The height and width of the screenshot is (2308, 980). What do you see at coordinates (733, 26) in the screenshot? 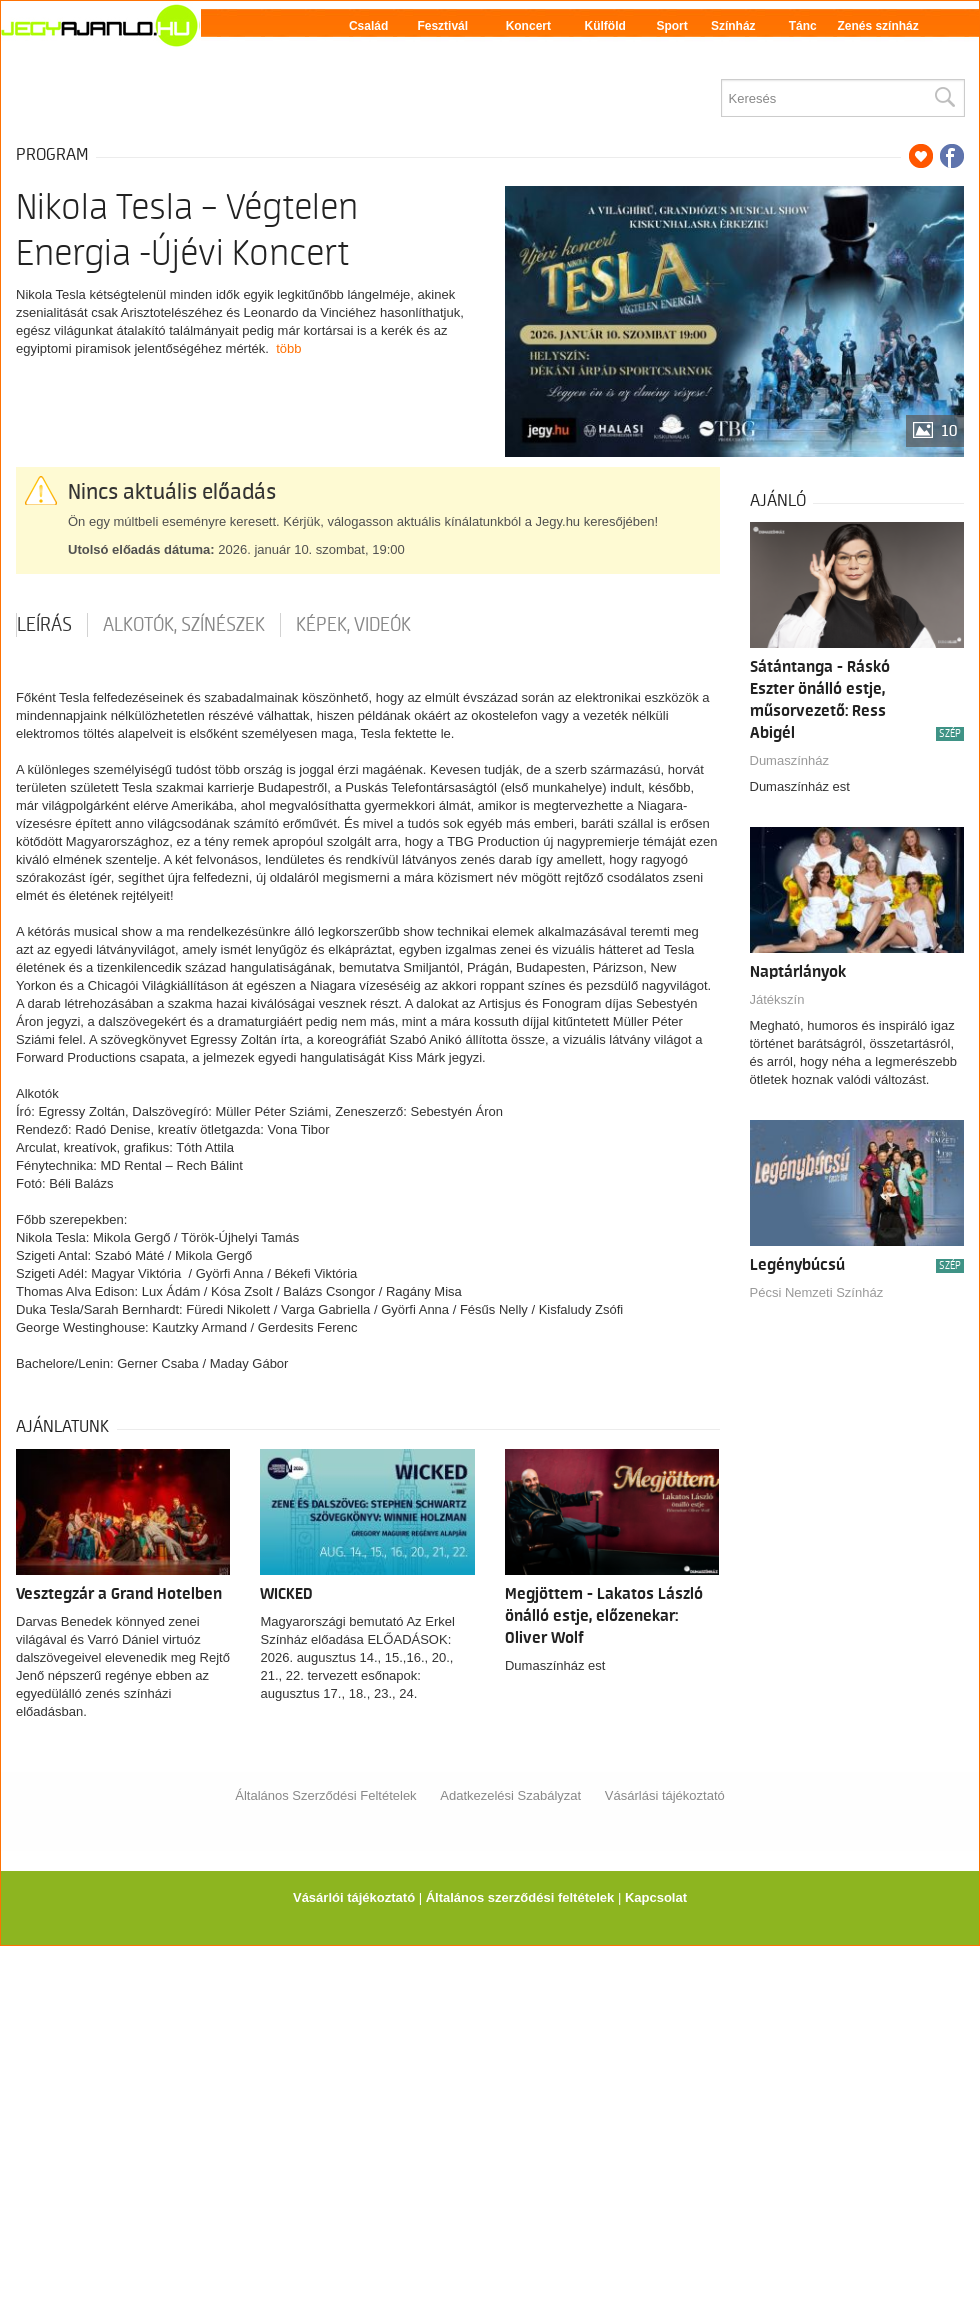
I see `Színház` at bounding box center [733, 26].